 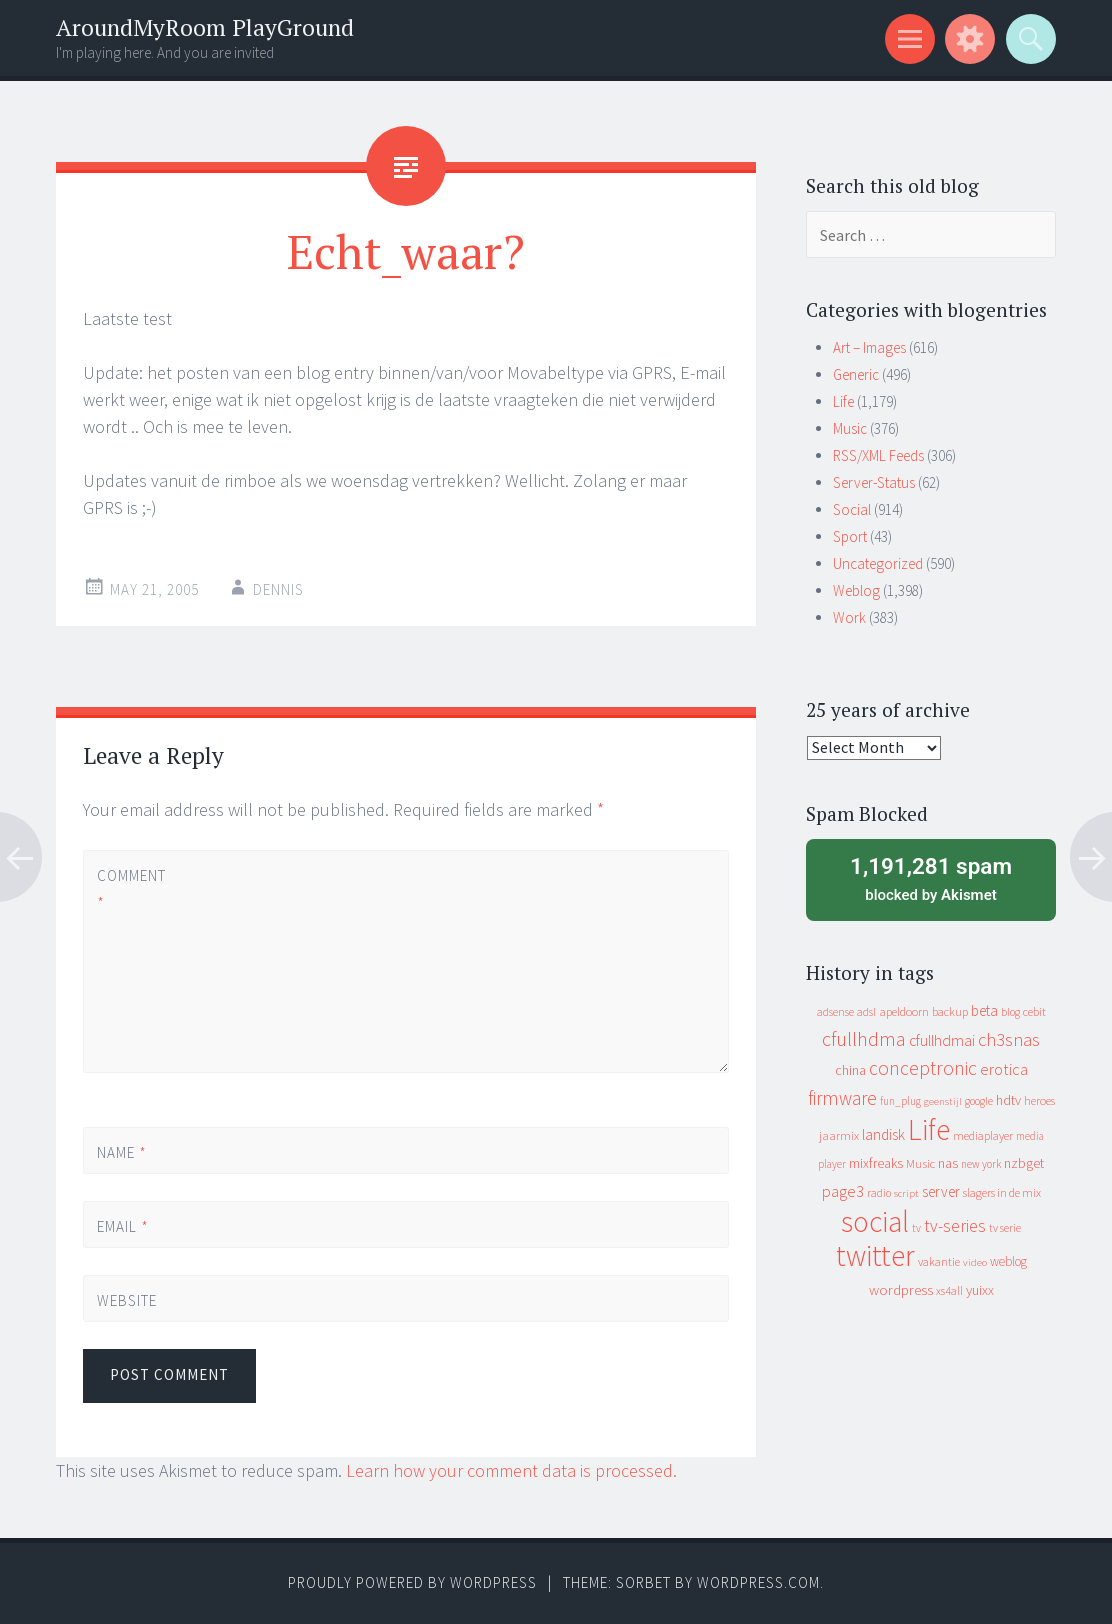 What do you see at coordinates (916, 1228) in the screenshot?
I see `tv [tv (8 items)]` at bounding box center [916, 1228].